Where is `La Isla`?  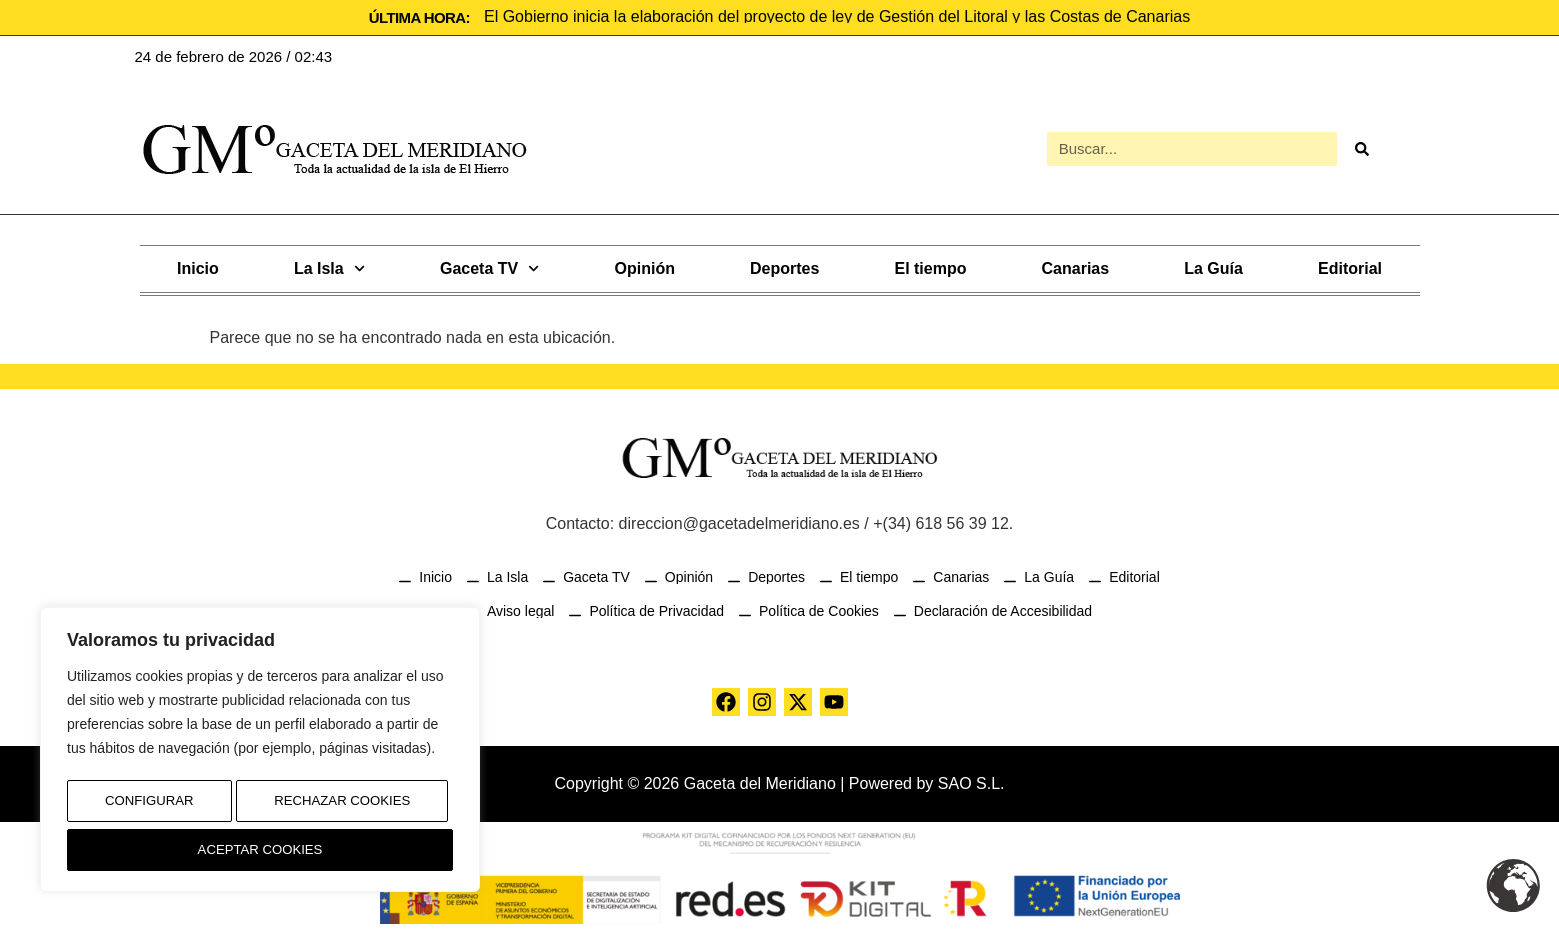
La Isla is located at coordinates (329, 266).